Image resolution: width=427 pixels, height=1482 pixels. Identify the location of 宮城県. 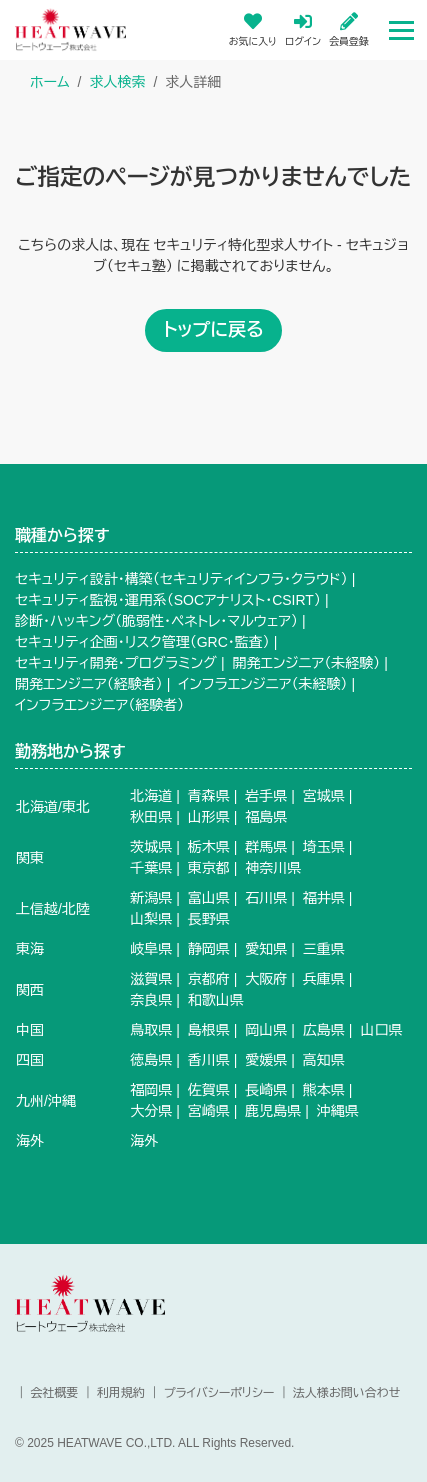
(324, 796).